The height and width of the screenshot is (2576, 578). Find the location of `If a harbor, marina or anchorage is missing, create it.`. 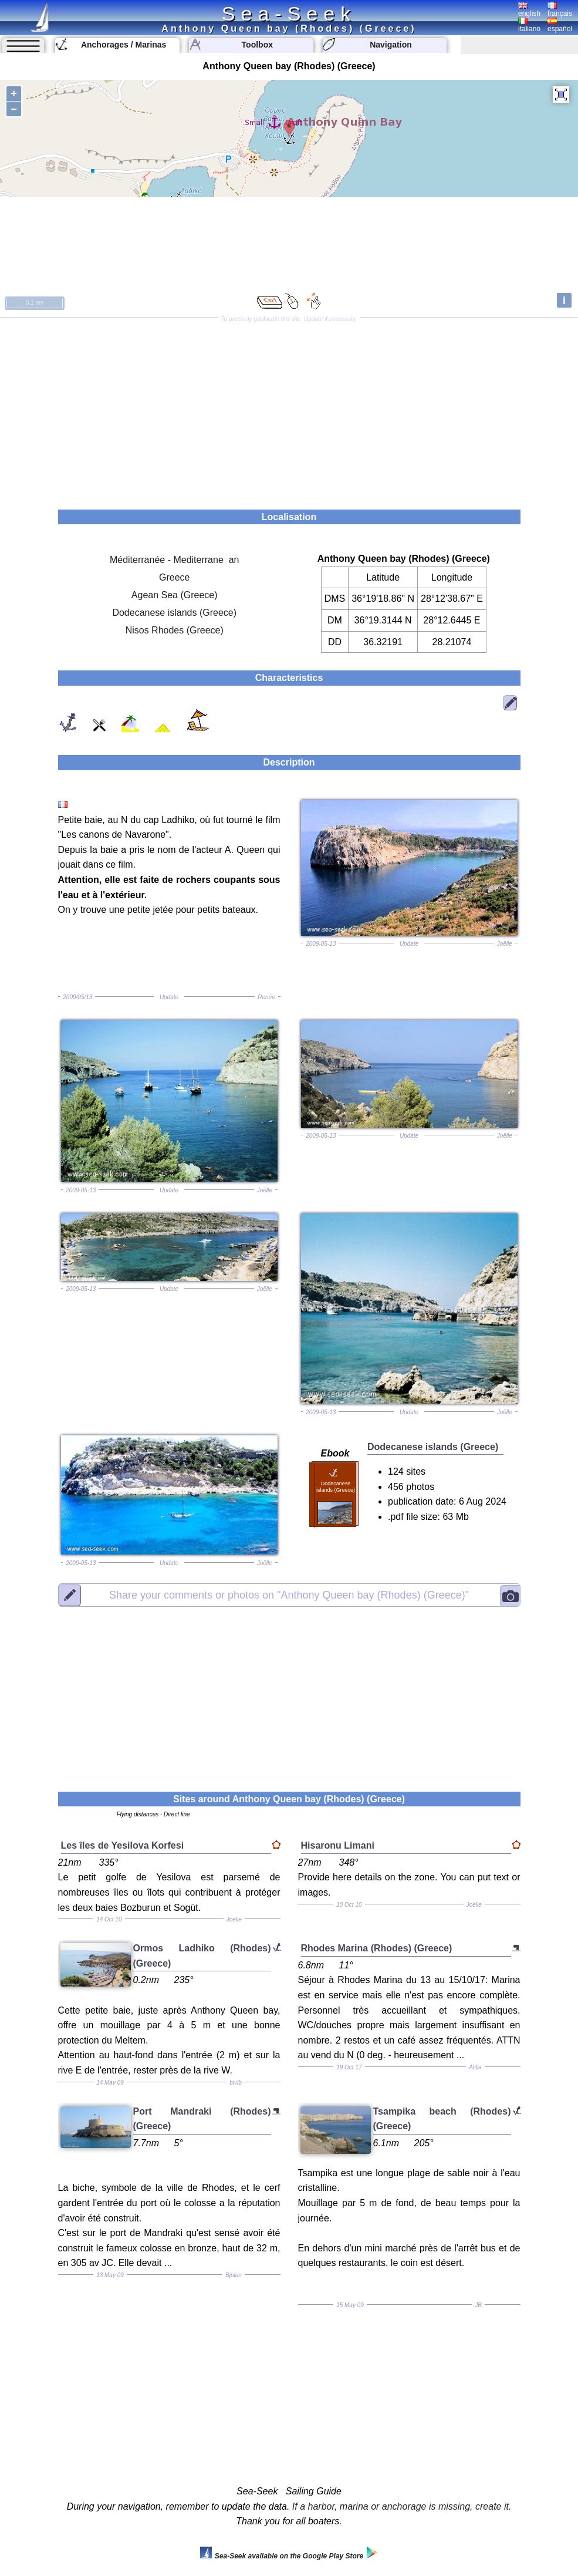

If a harbor, marina or anchorage is missing, create it. is located at coordinates (402, 2506).